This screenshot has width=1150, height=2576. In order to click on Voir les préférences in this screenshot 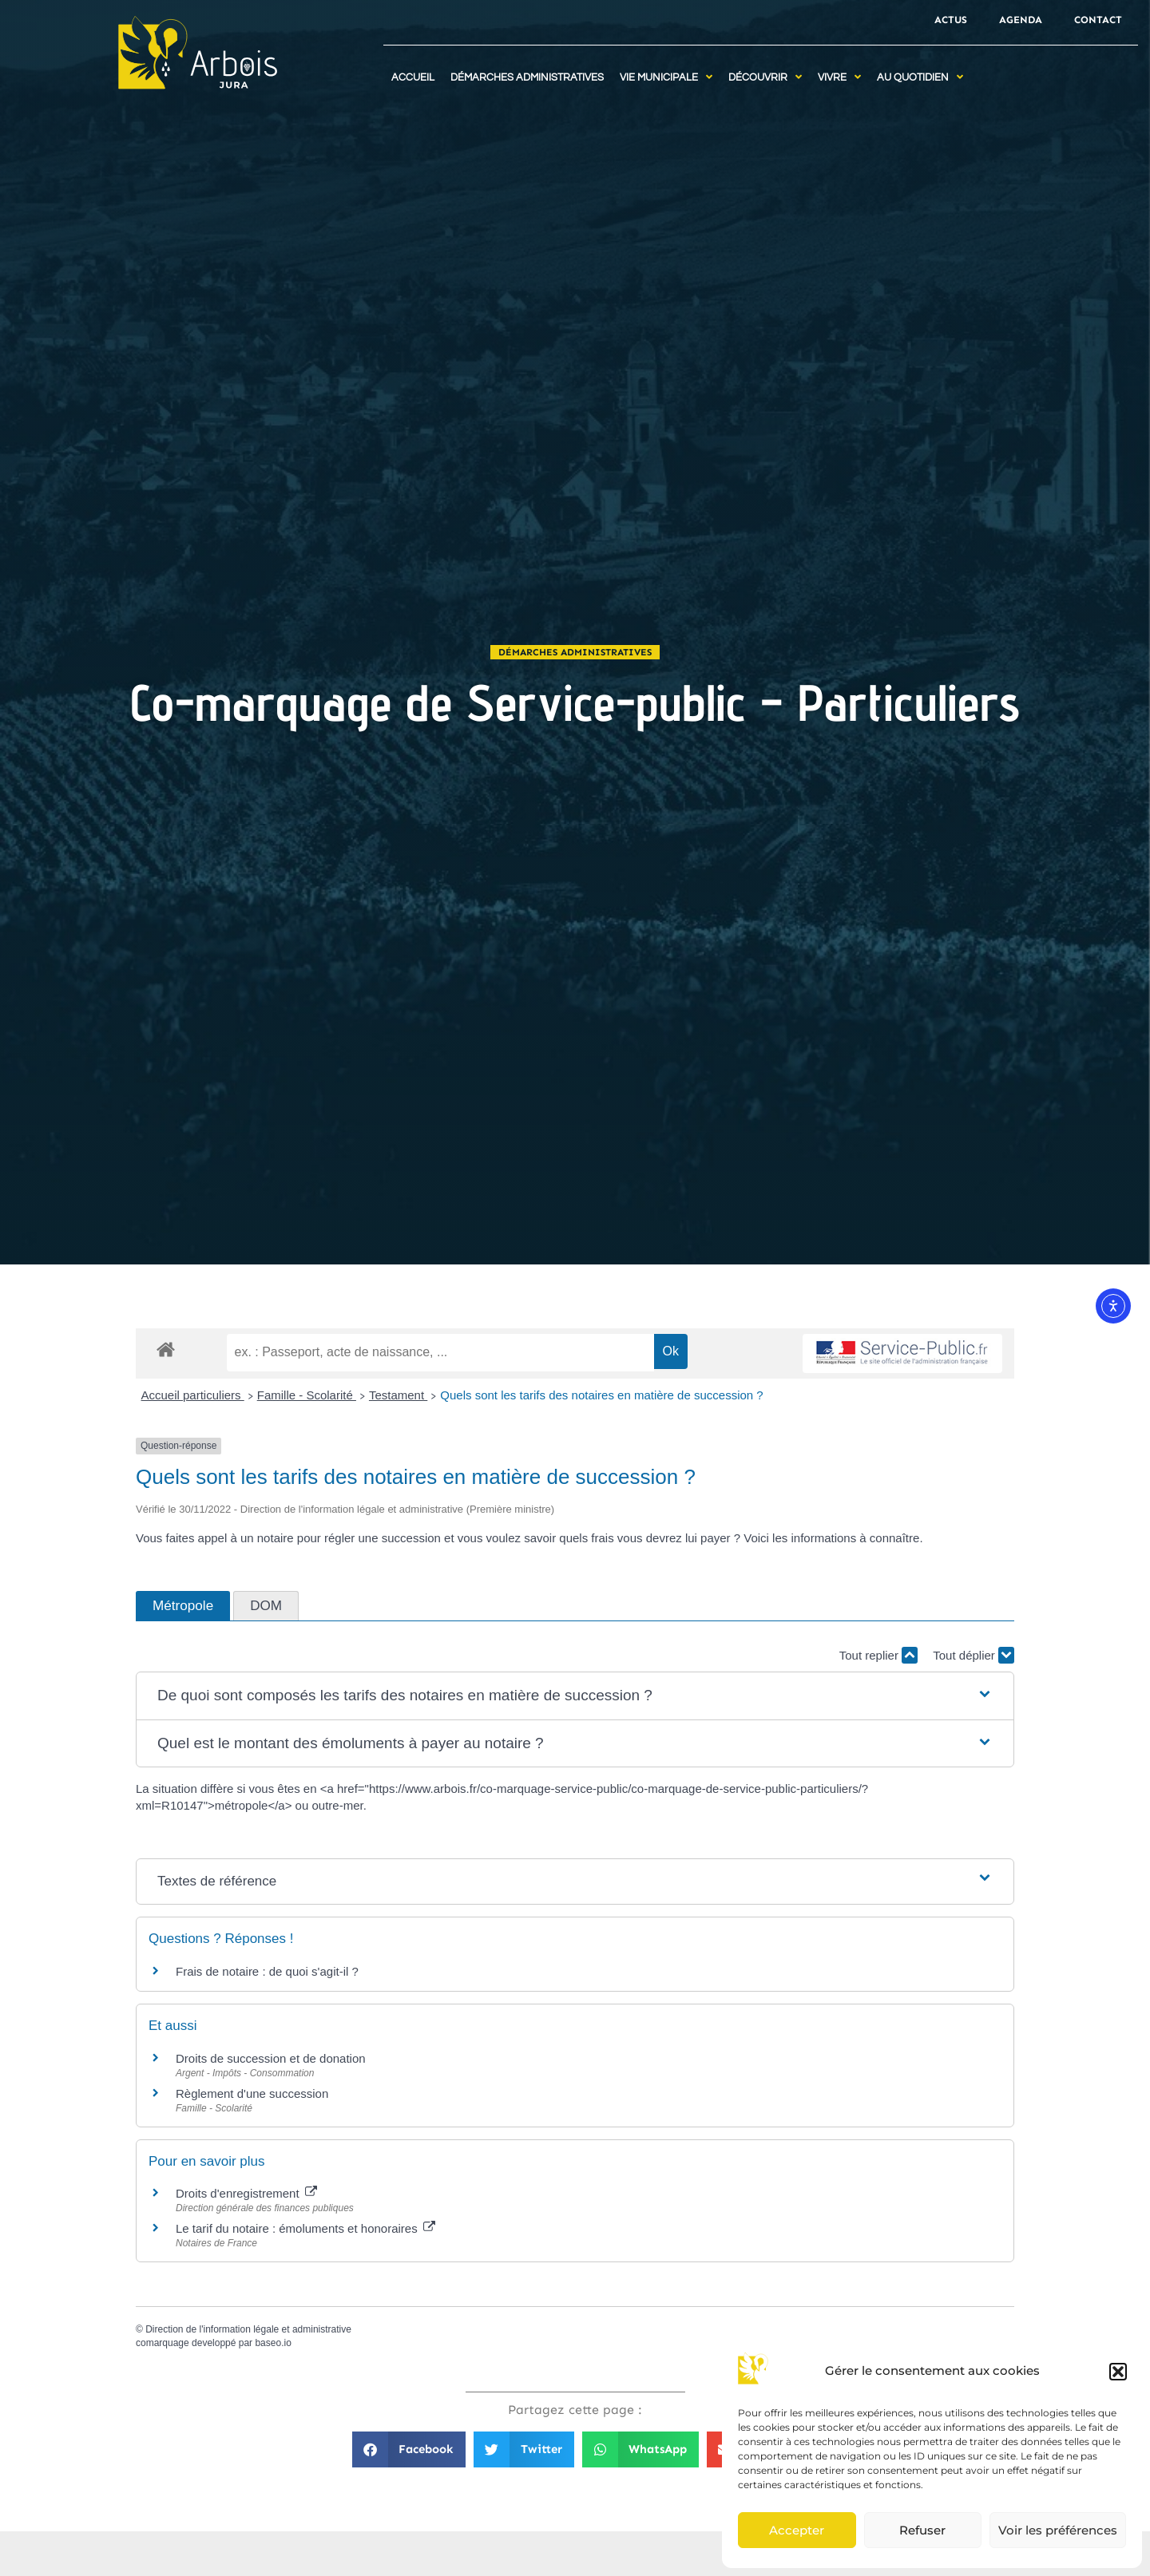, I will do `click(1057, 2530)`.